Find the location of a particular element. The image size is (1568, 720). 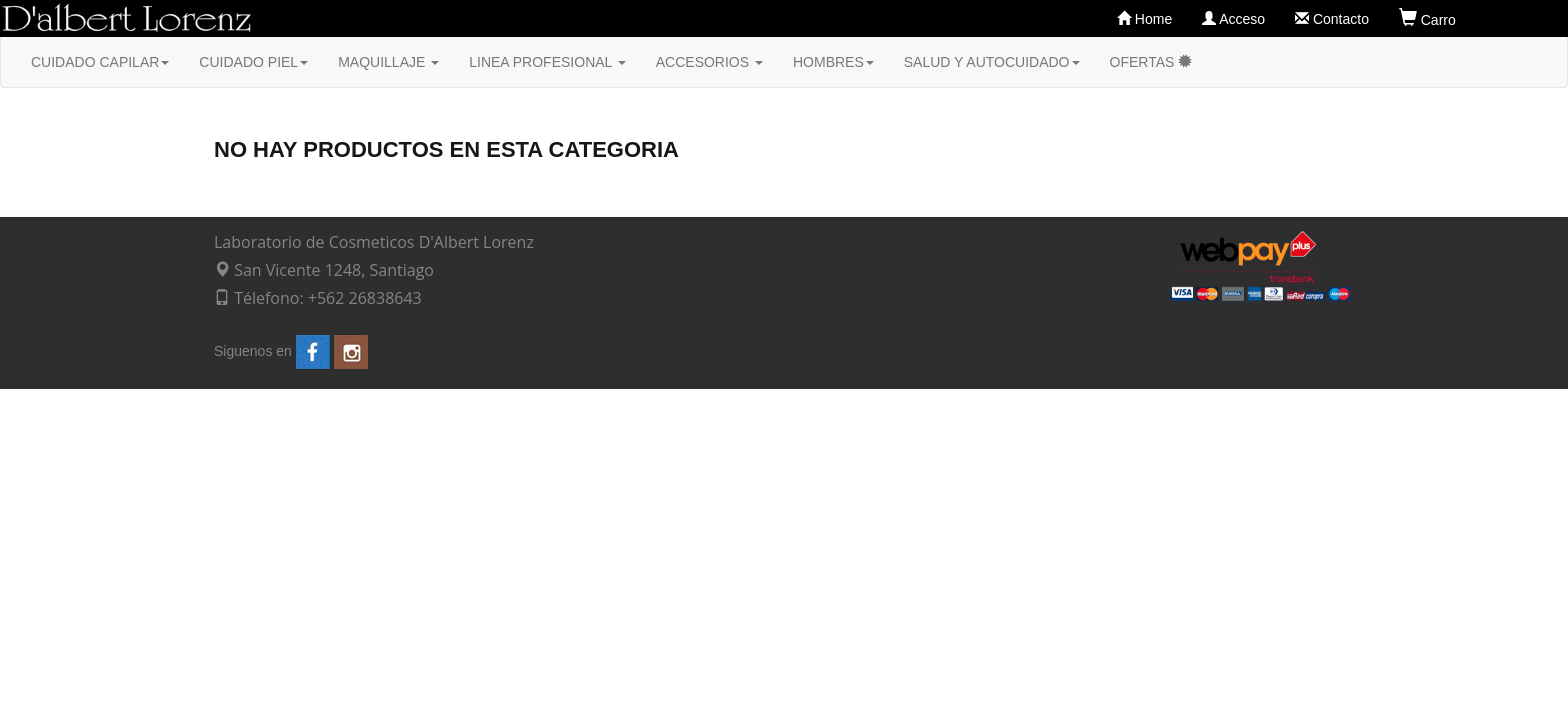

SALUD Y AUTOCUIDADO is located at coordinates (992, 62).